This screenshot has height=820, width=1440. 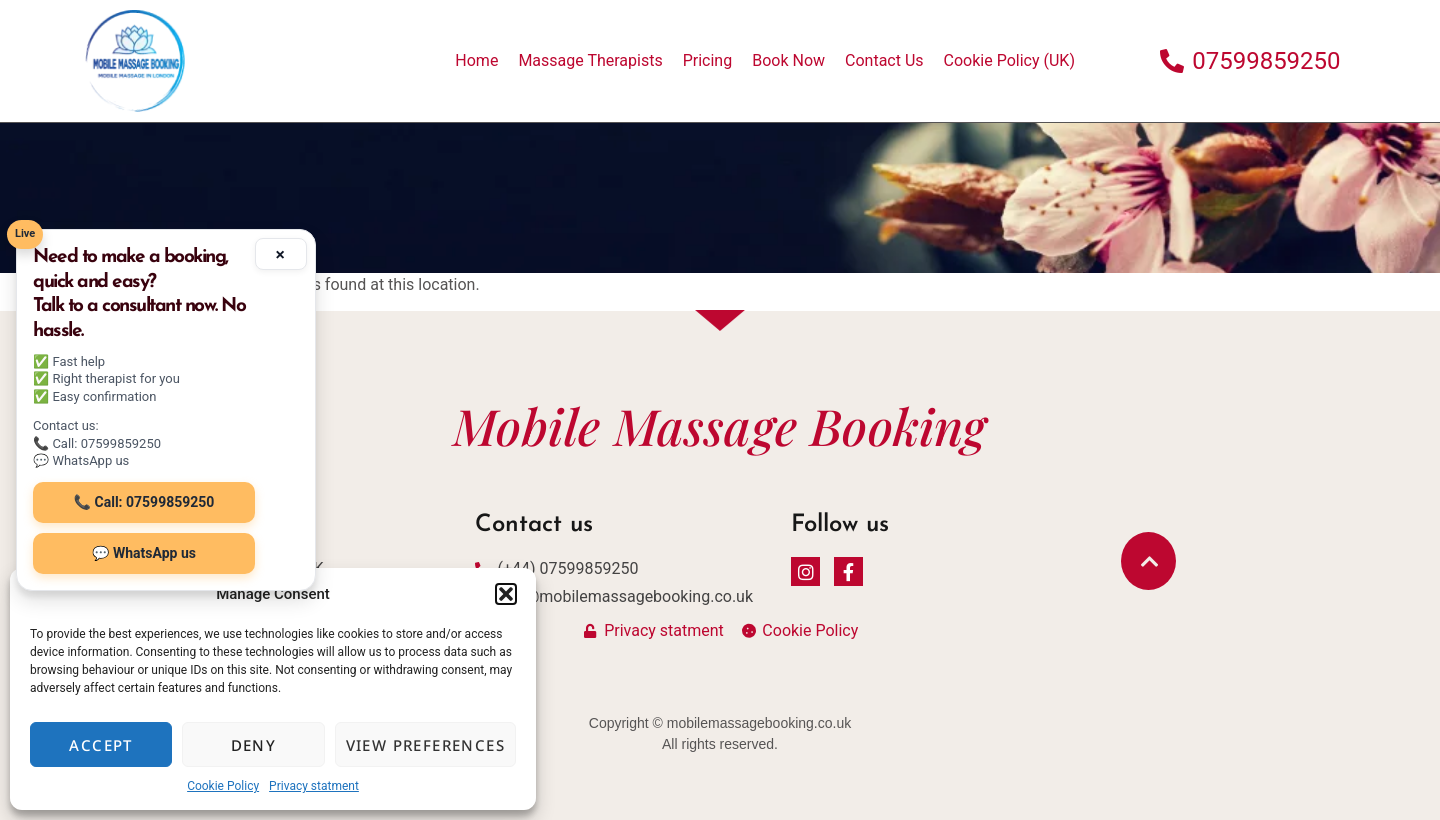 What do you see at coordinates (719, 425) in the screenshot?
I see `Mobile Massage Booking` at bounding box center [719, 425].